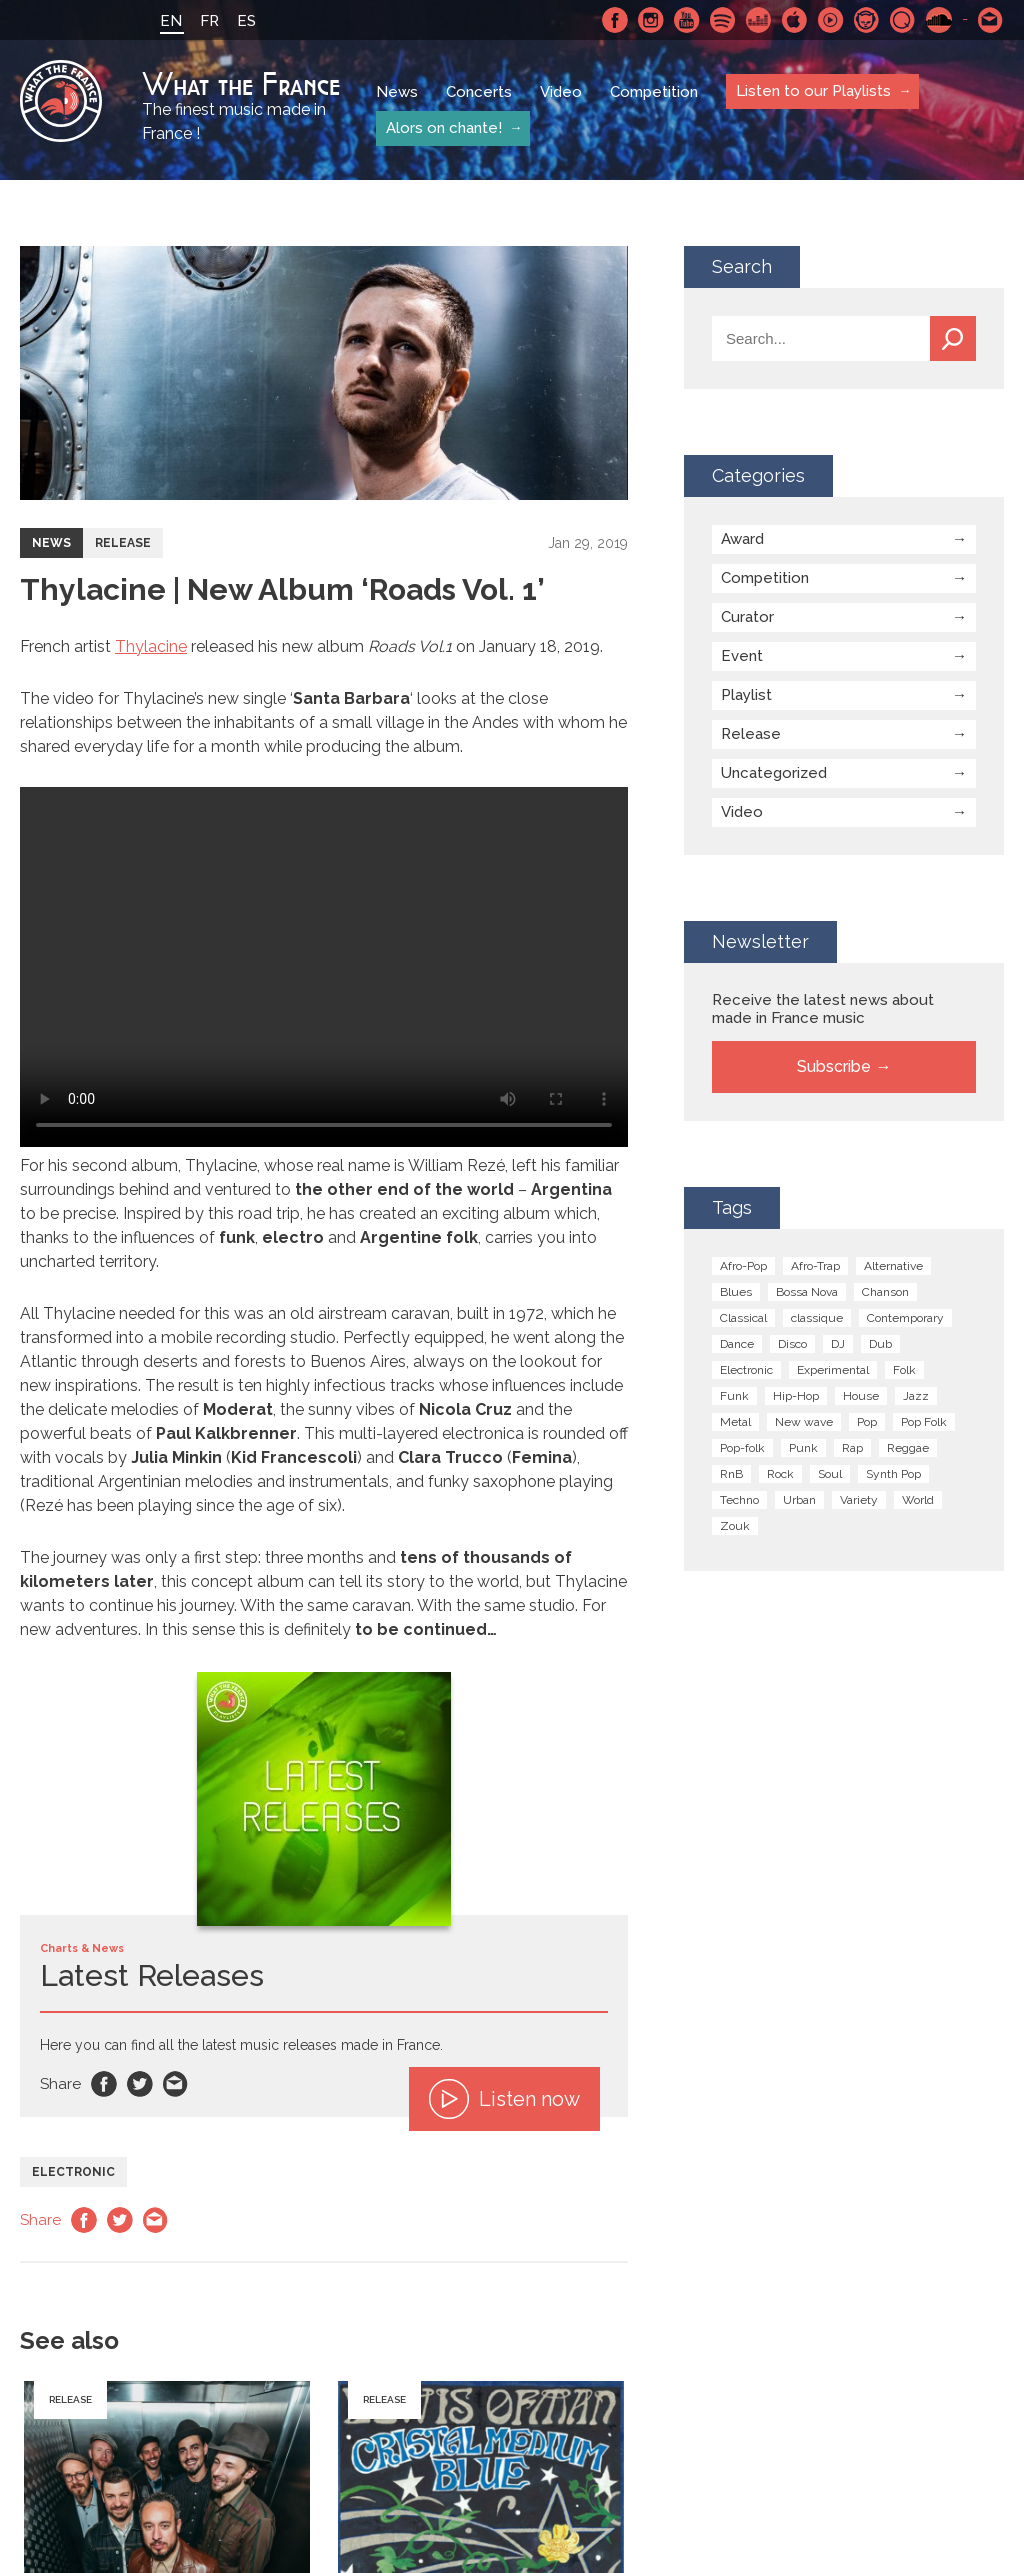 This screenshot has height=2573, width=1024. Describe the element at coordinates (815, 1266) in the screenshot. I see `Afro-Trap` at that location.